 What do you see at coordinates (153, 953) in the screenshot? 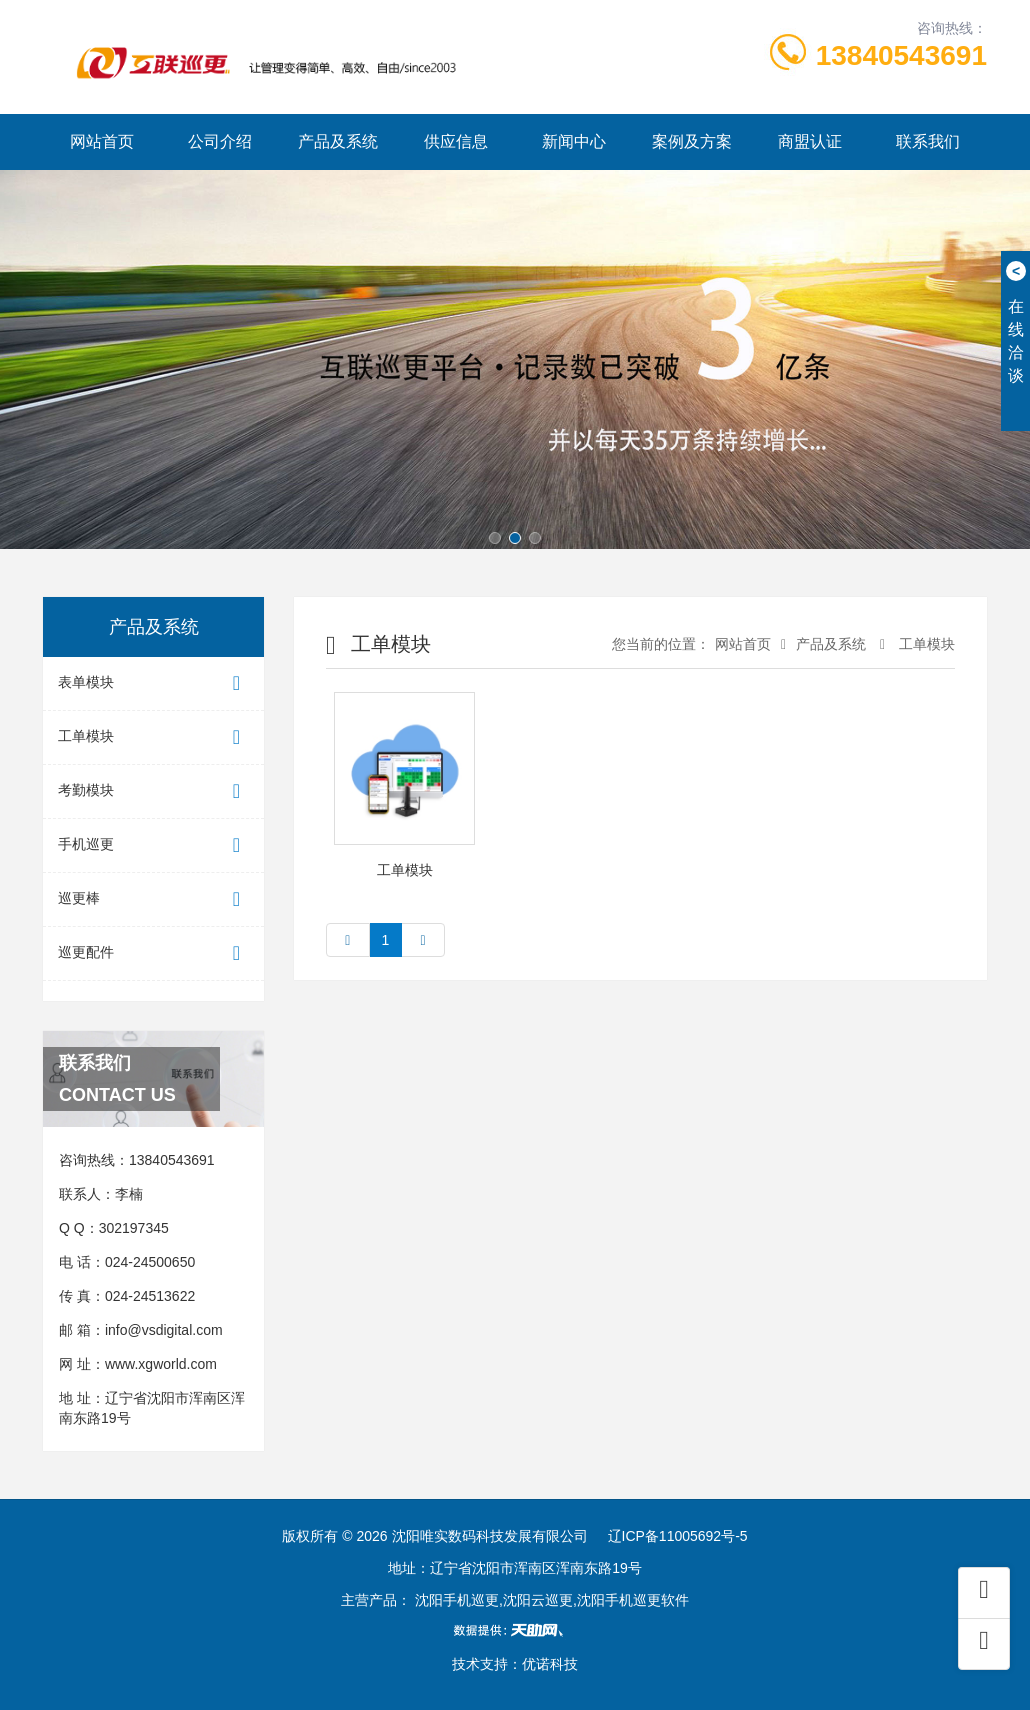
I see `巡更配件` at bounding box center [153, 953].